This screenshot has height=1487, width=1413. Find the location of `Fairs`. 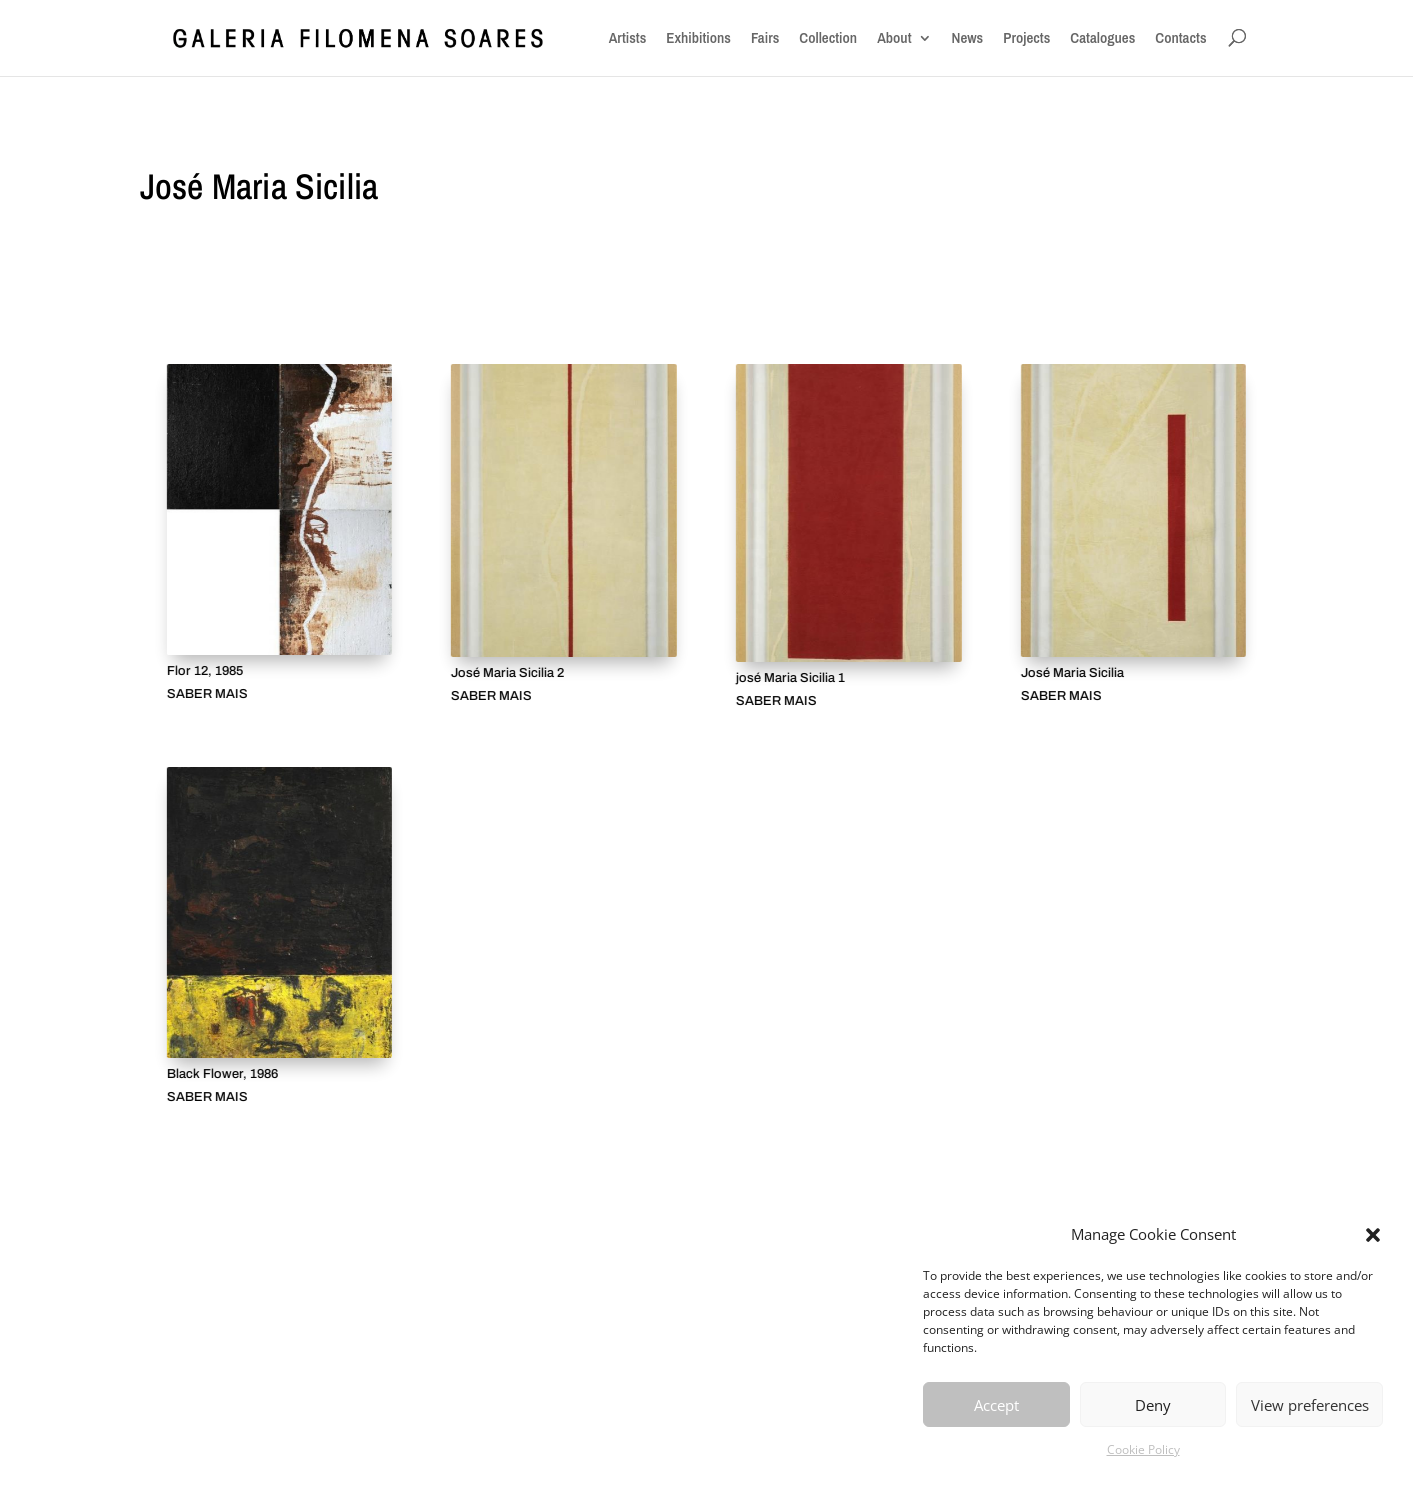

Fairs is located at coordinates (765, 38).